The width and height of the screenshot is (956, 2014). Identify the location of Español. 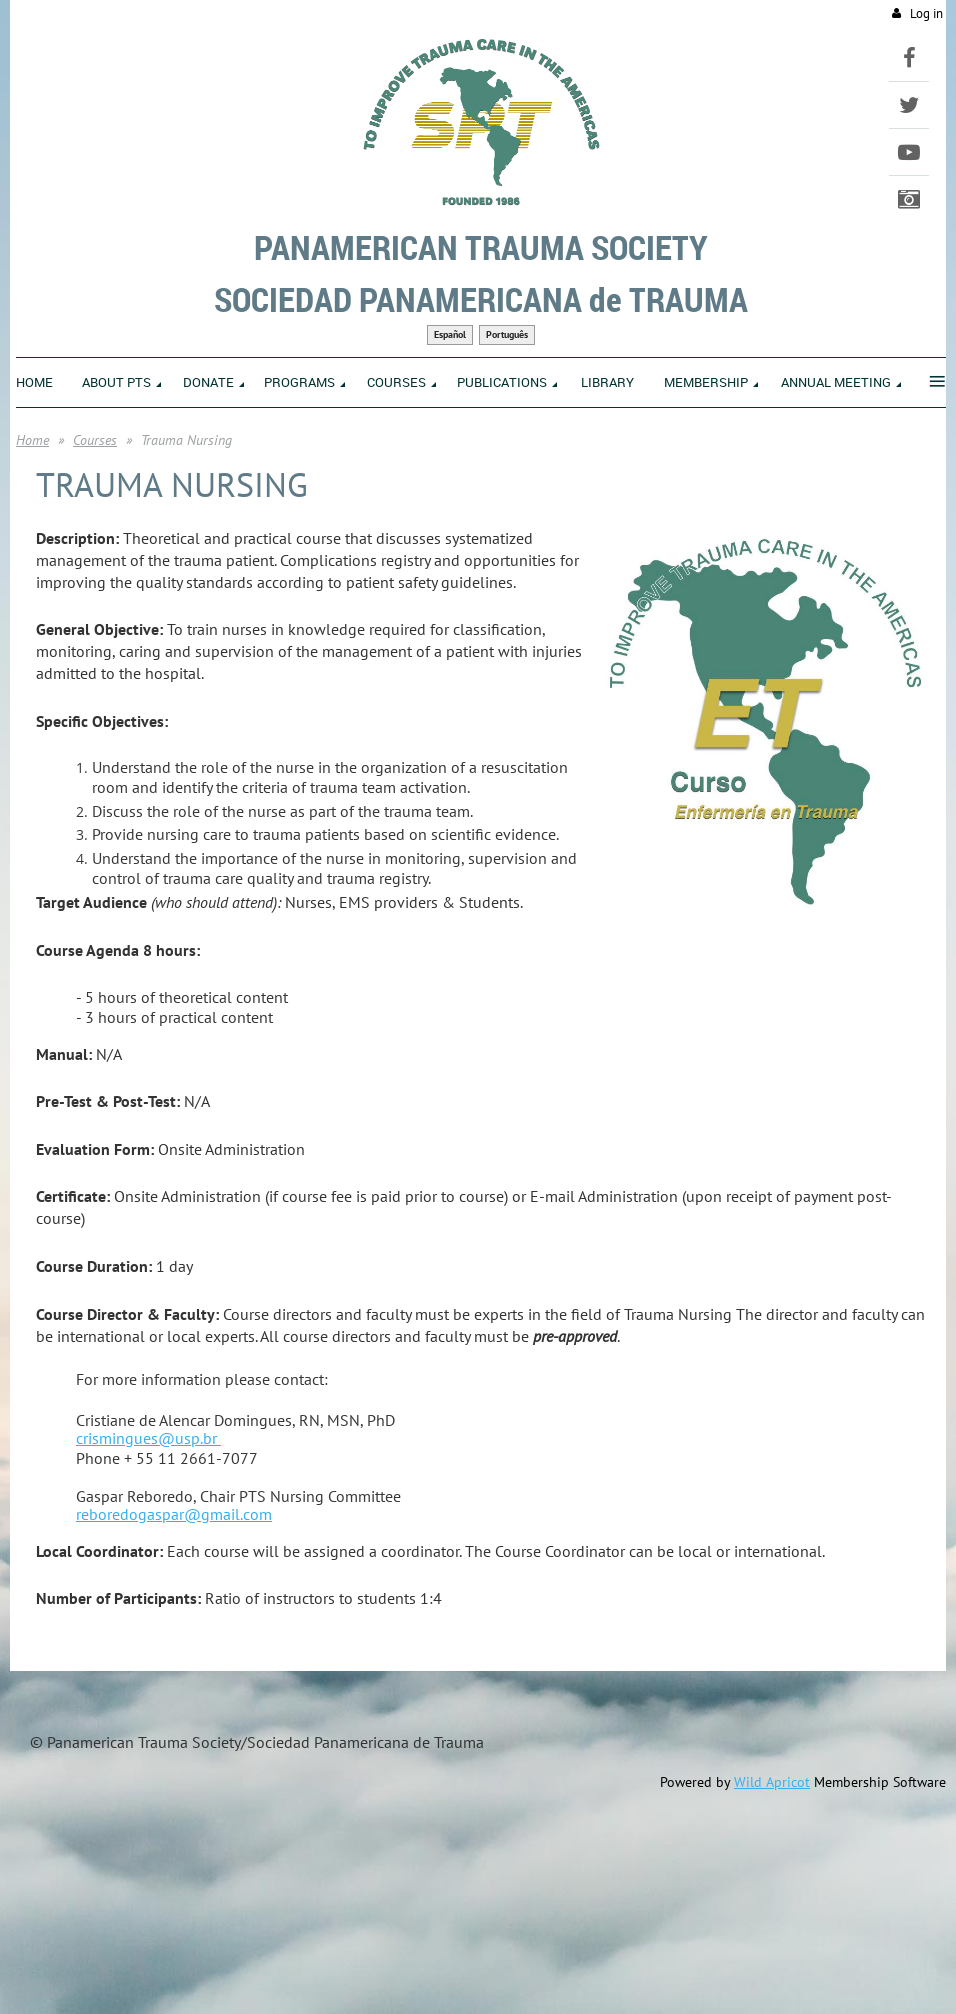
(450, 334).